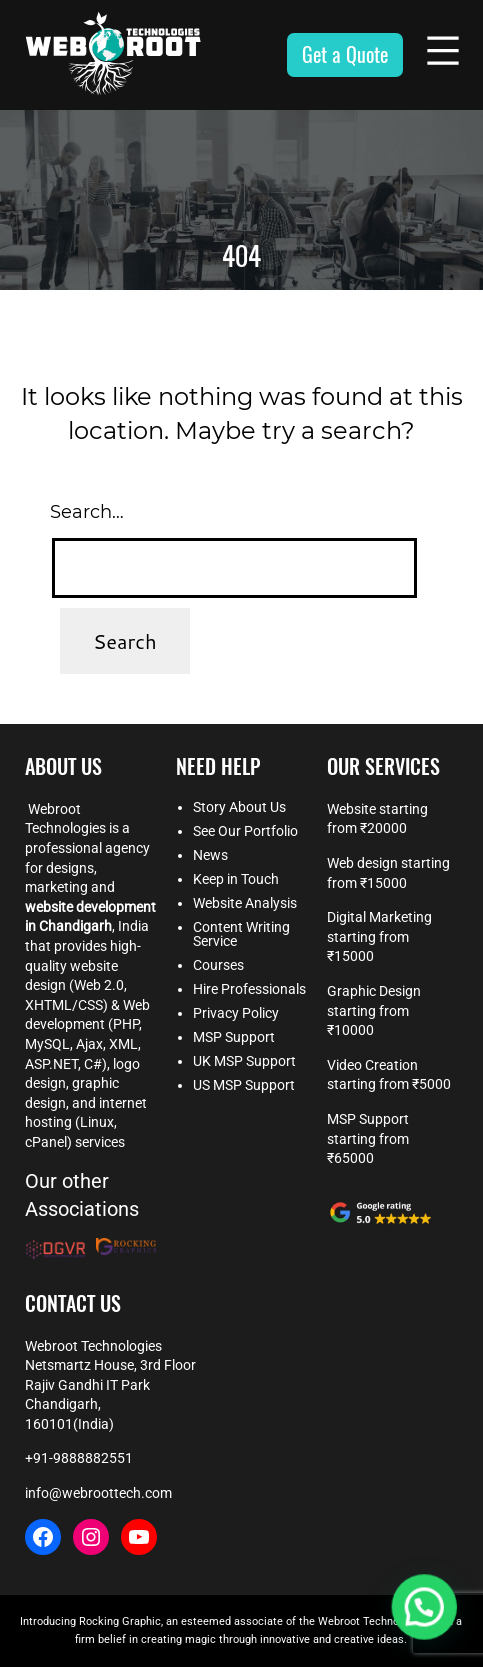  What do you see at coordinates (239, 807) in the screenshot?
I see `Story About Us` at bounding box center [239, 807].